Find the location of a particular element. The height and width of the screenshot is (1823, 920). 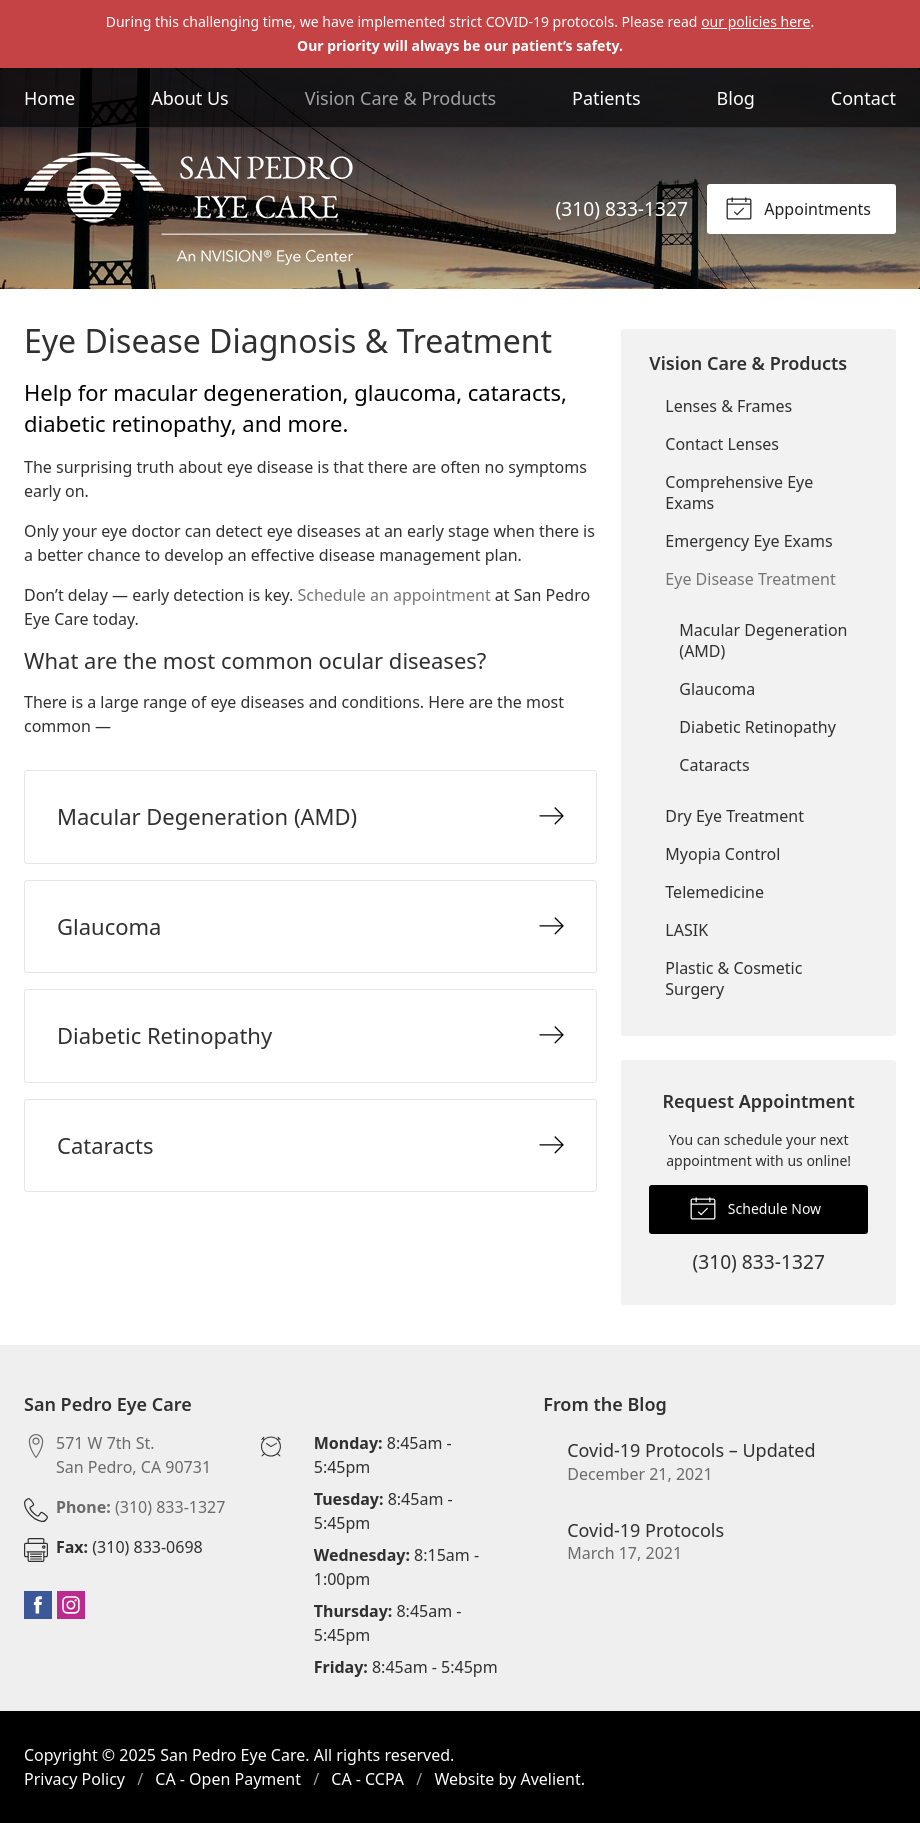

Privacy Policy is located at coordinates (74, 1779).